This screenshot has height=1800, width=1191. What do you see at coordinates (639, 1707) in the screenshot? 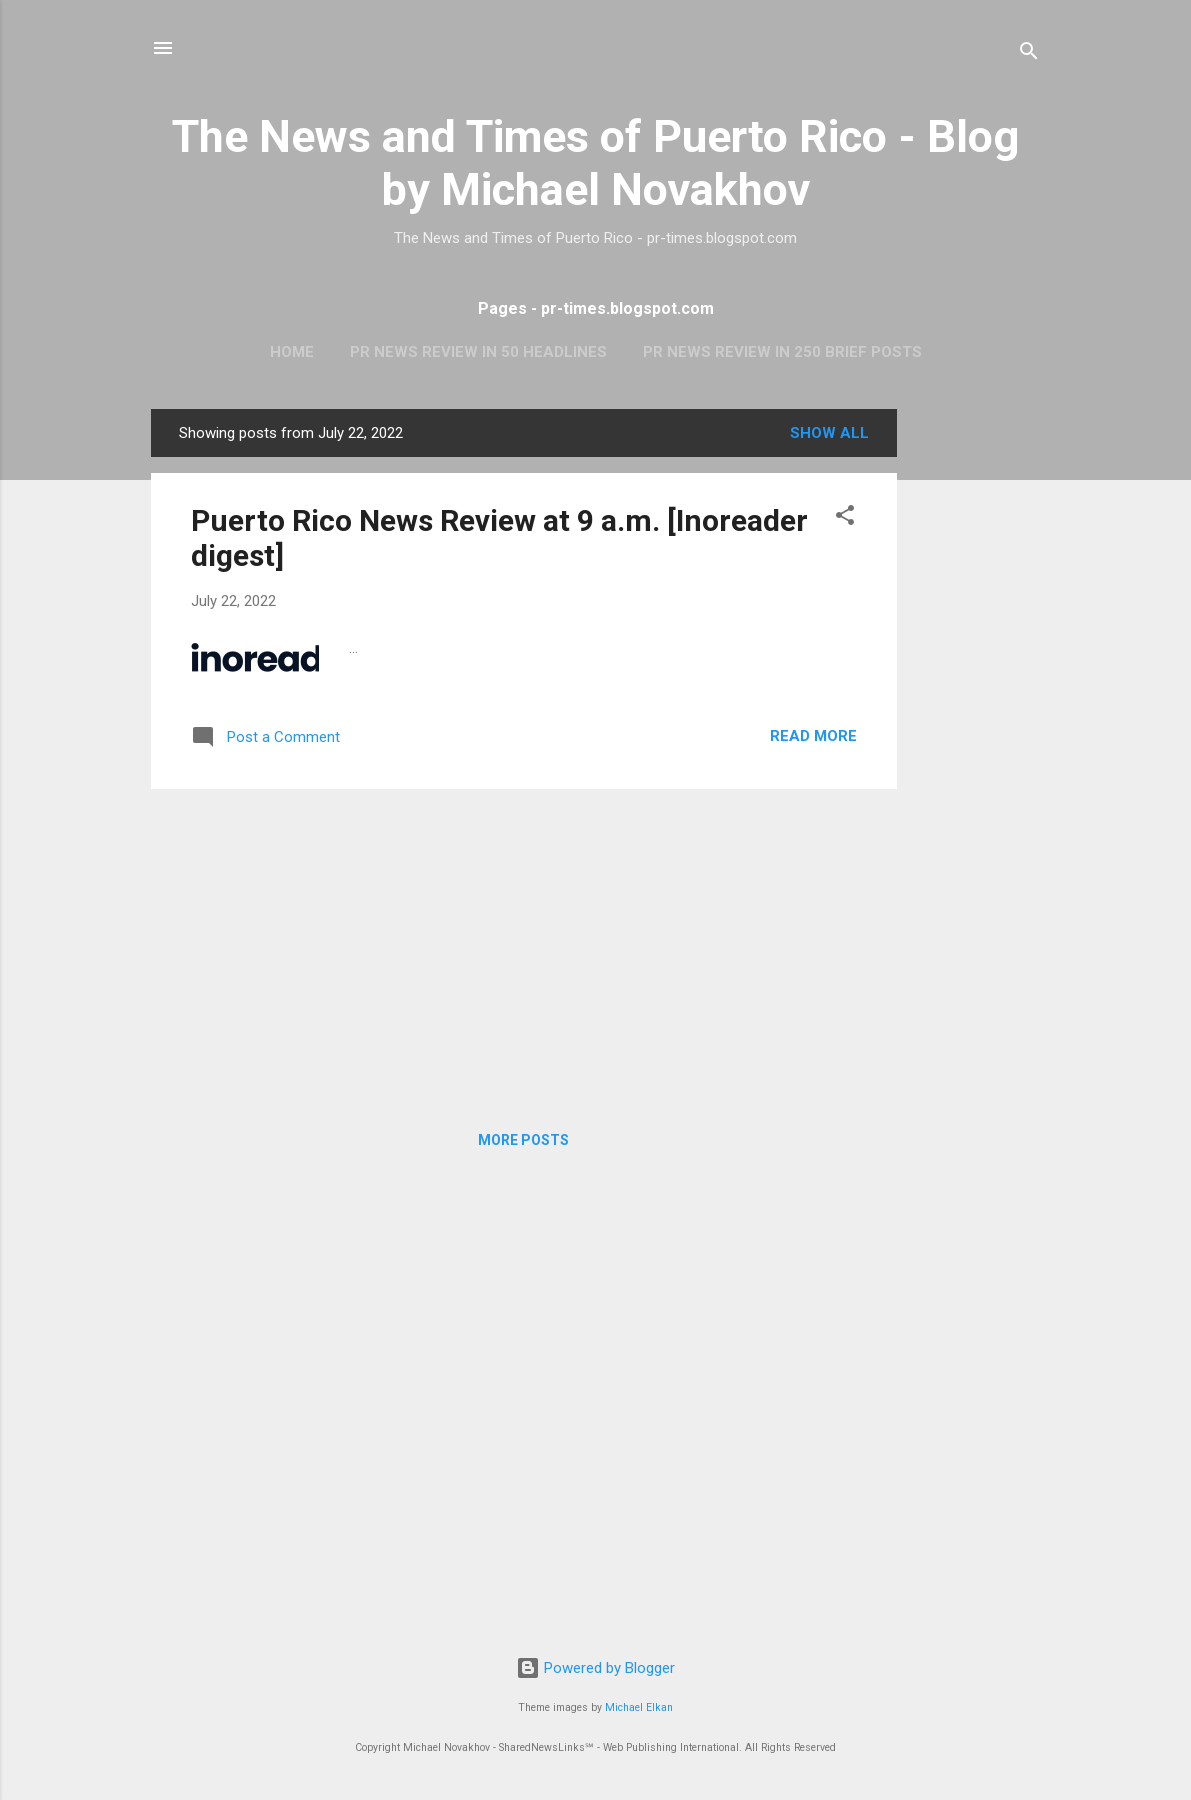
I see `Michael Elkan` at bounding box center [639, 1707].